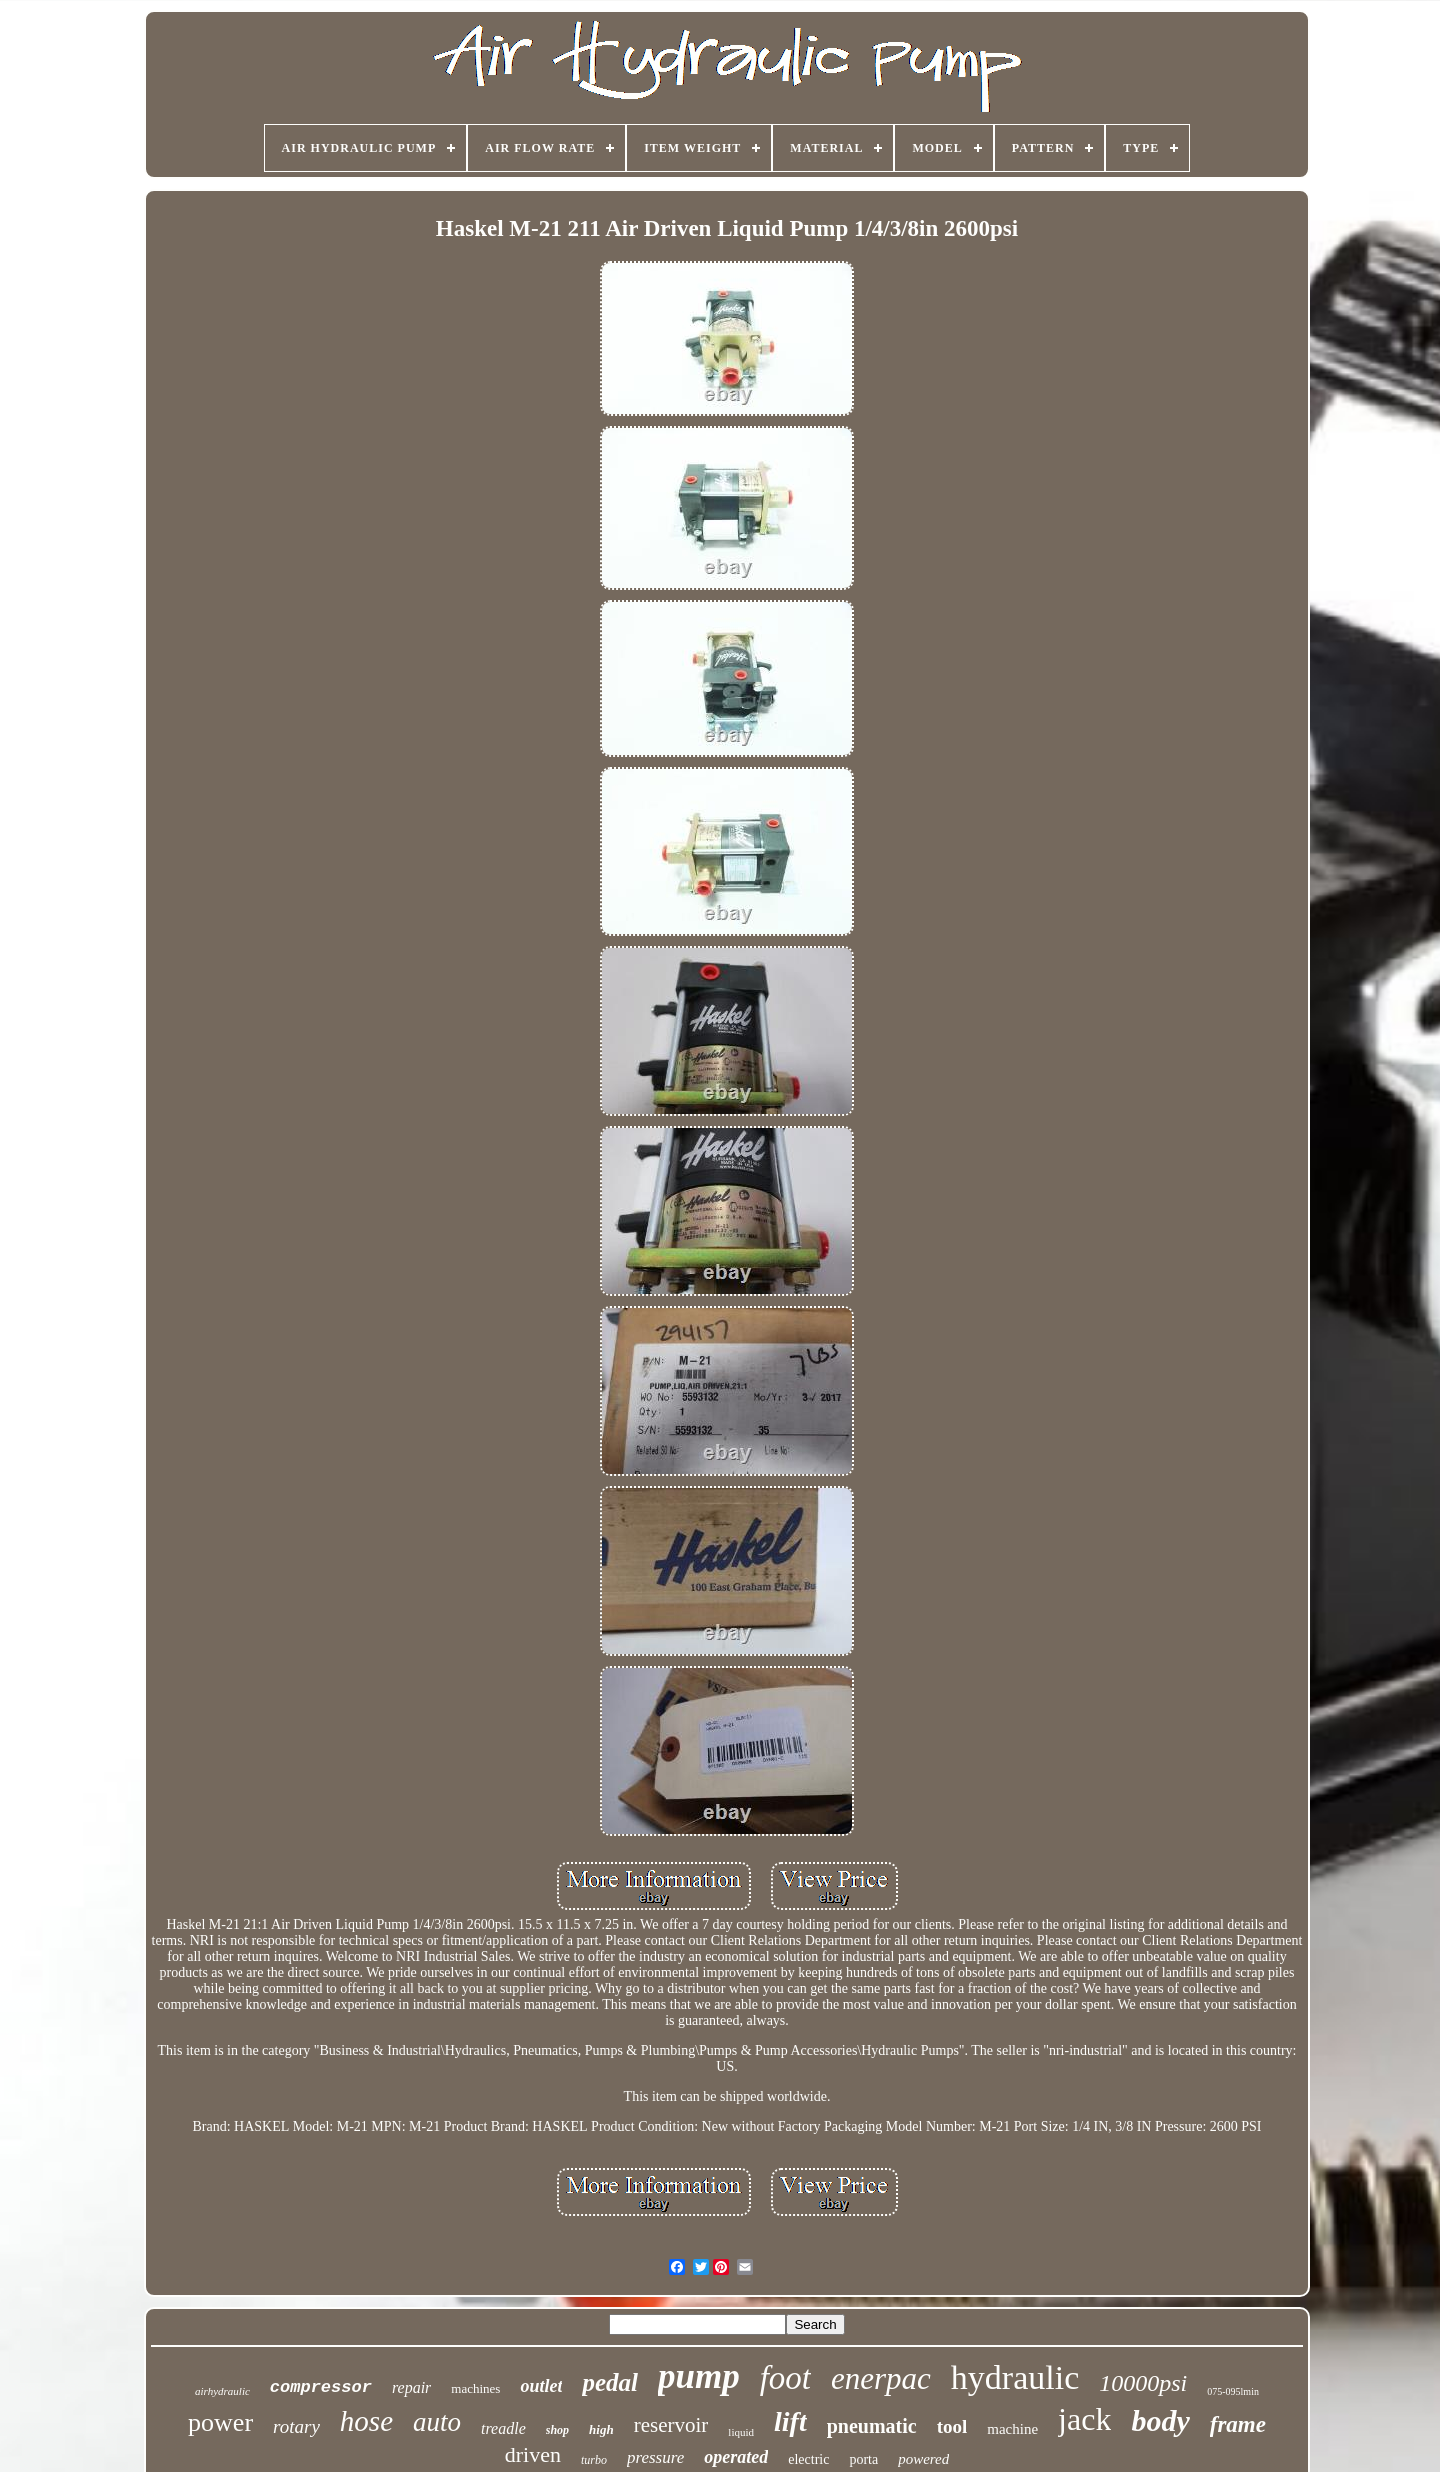 This screenshot has height=2472, width=1440. I want to click on compressor, so click(321, 2387).